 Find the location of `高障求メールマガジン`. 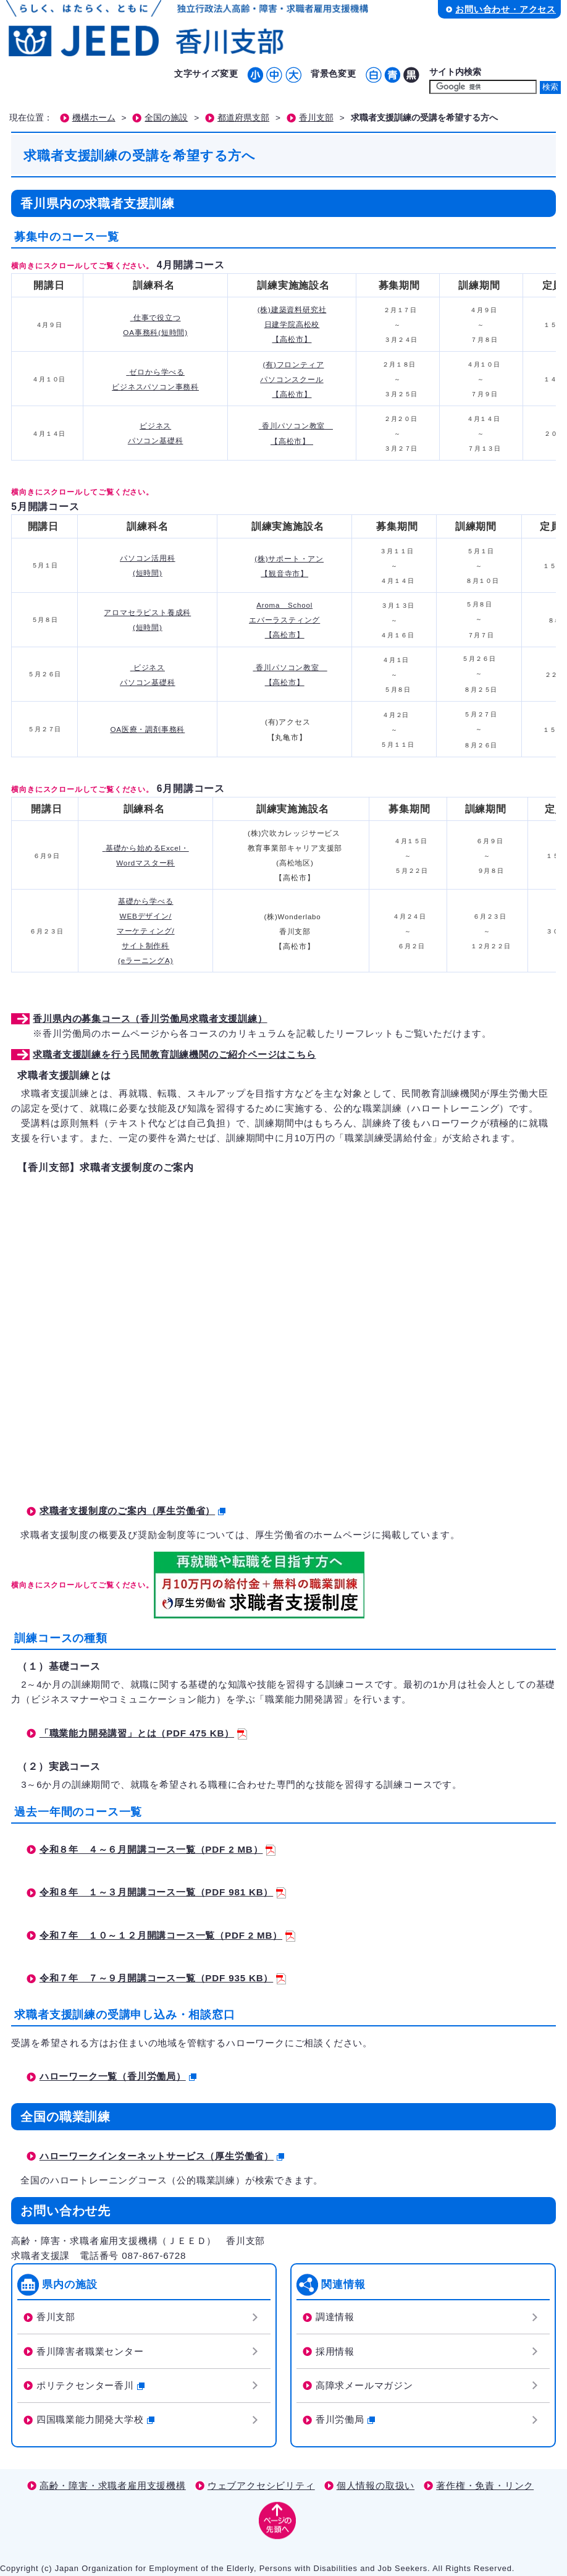

高障求メールマガジン is located at coordinates (364, 2385).